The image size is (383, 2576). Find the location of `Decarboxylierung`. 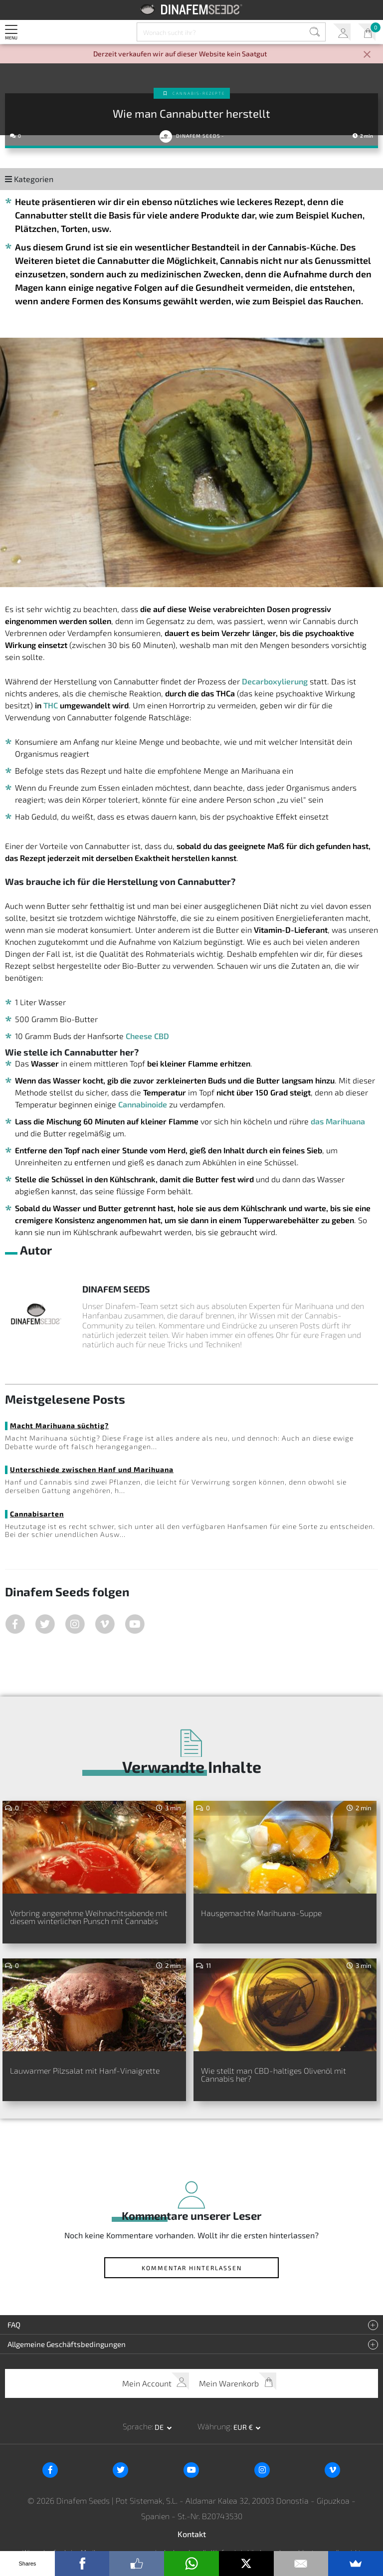

Decarboxylierung is located at coordinates (275, 681).